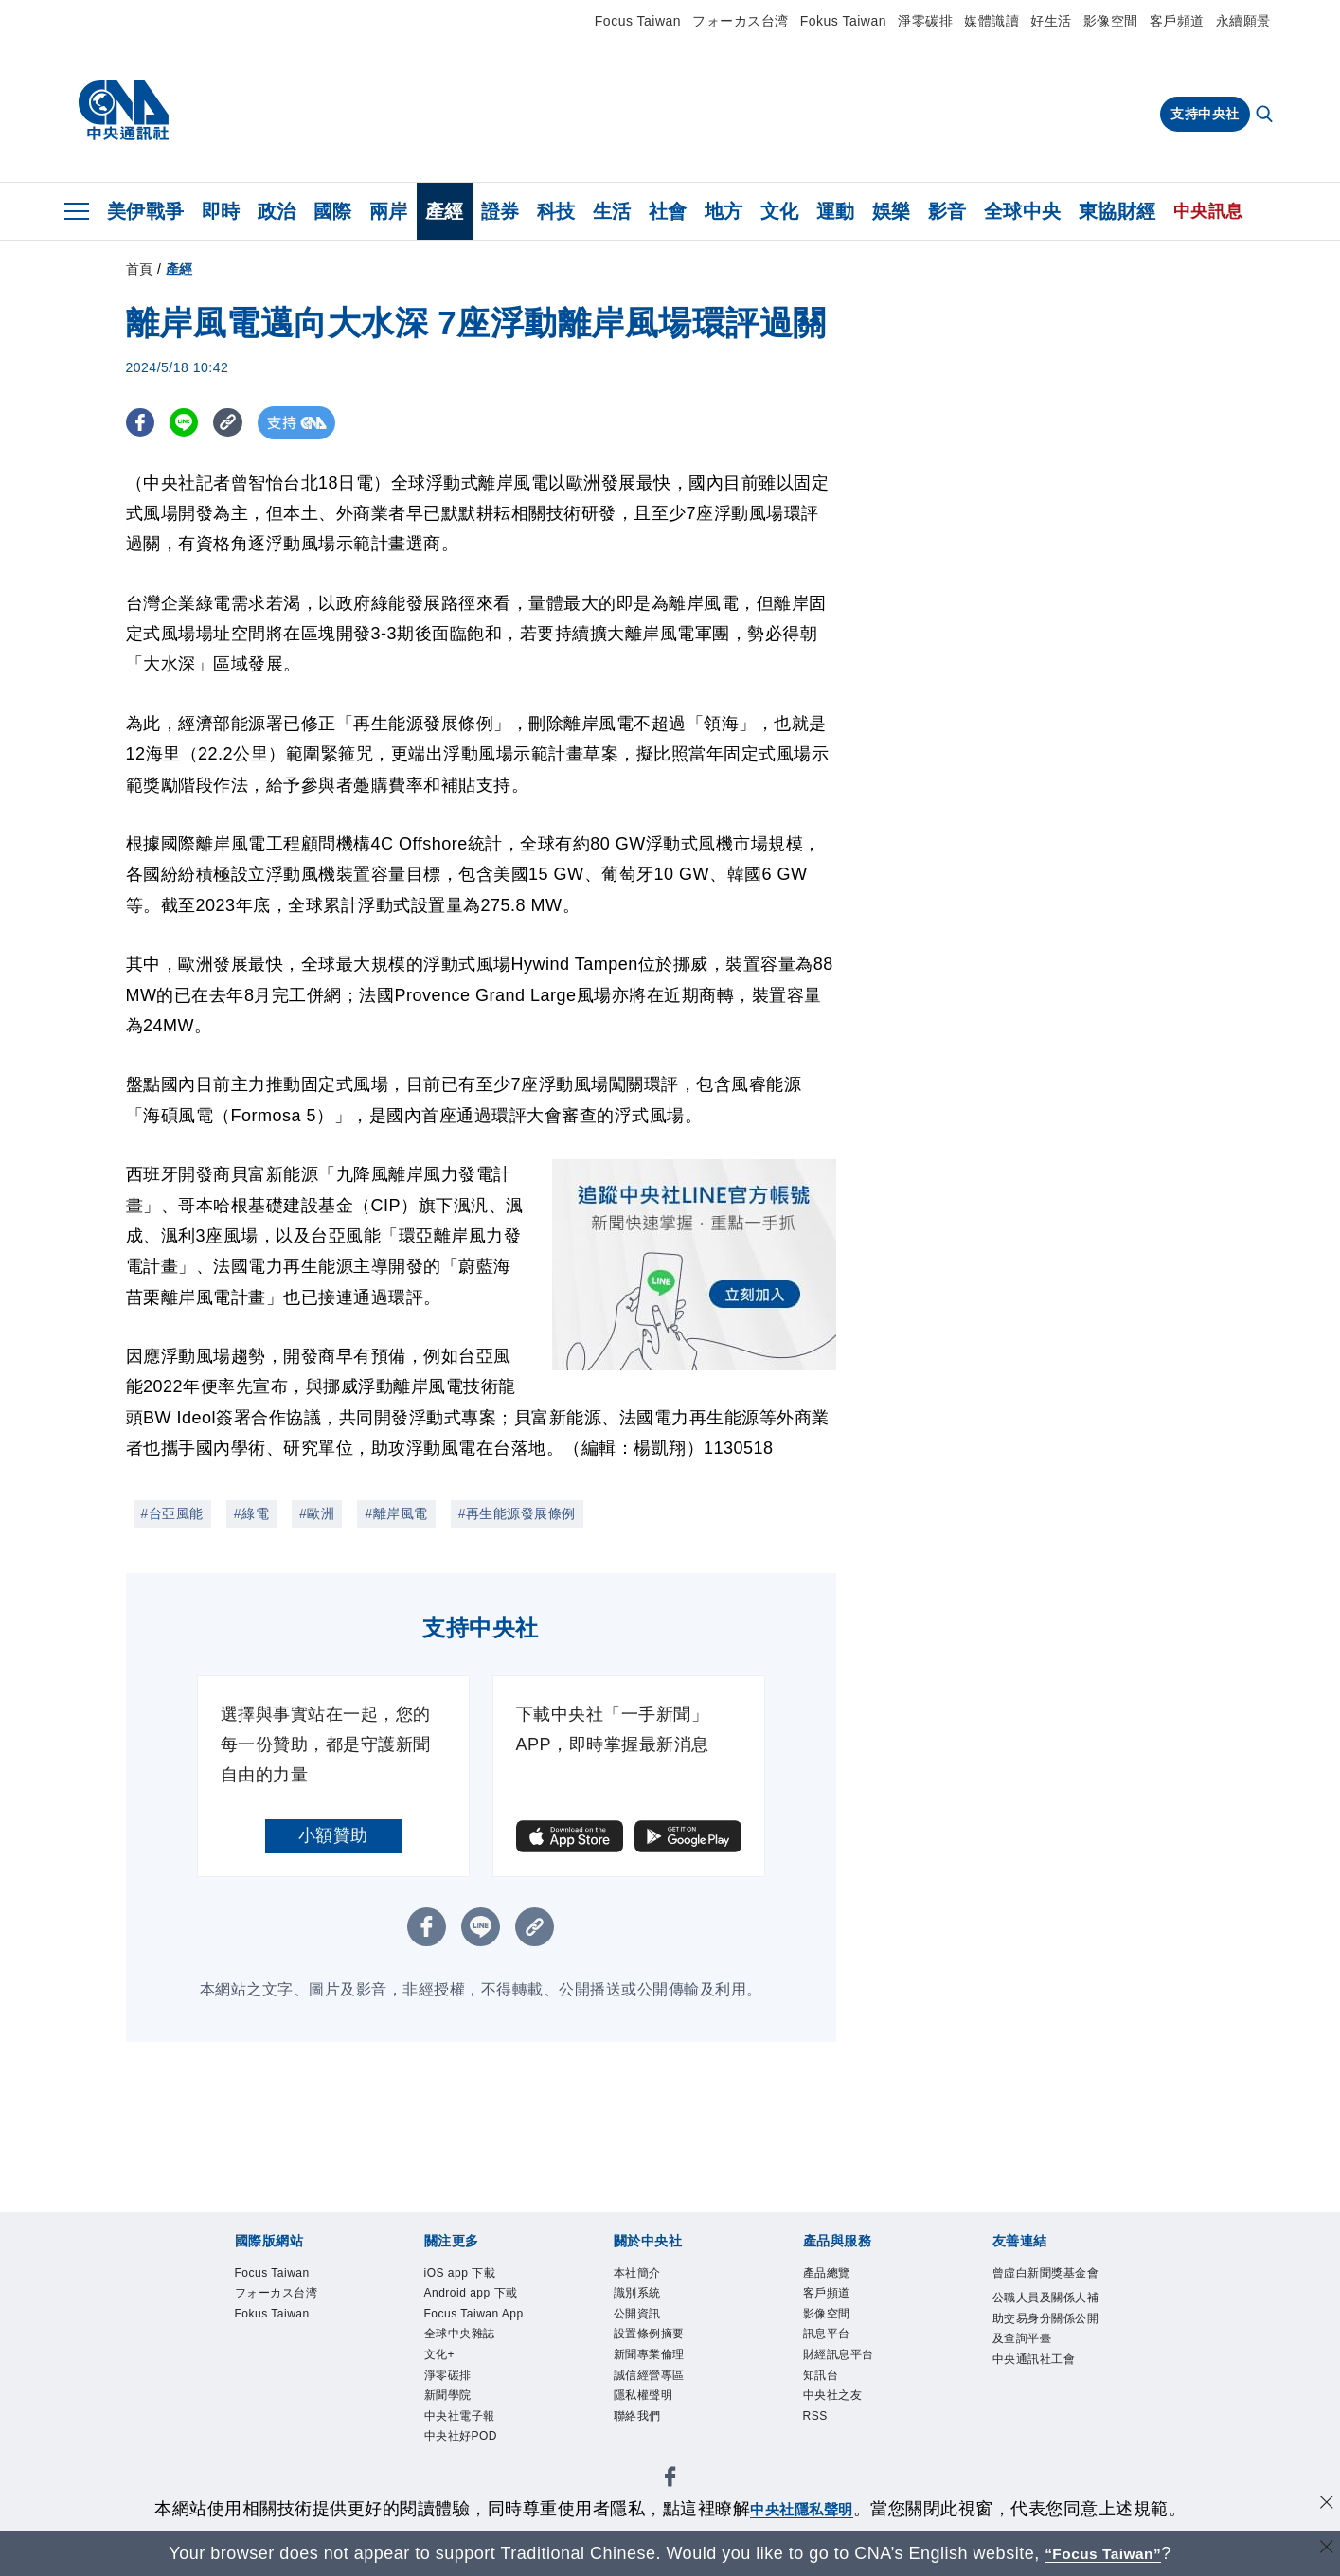 This screenshot has height=2576, width=1340. I want to click on 好生活, so click(1051, 20).